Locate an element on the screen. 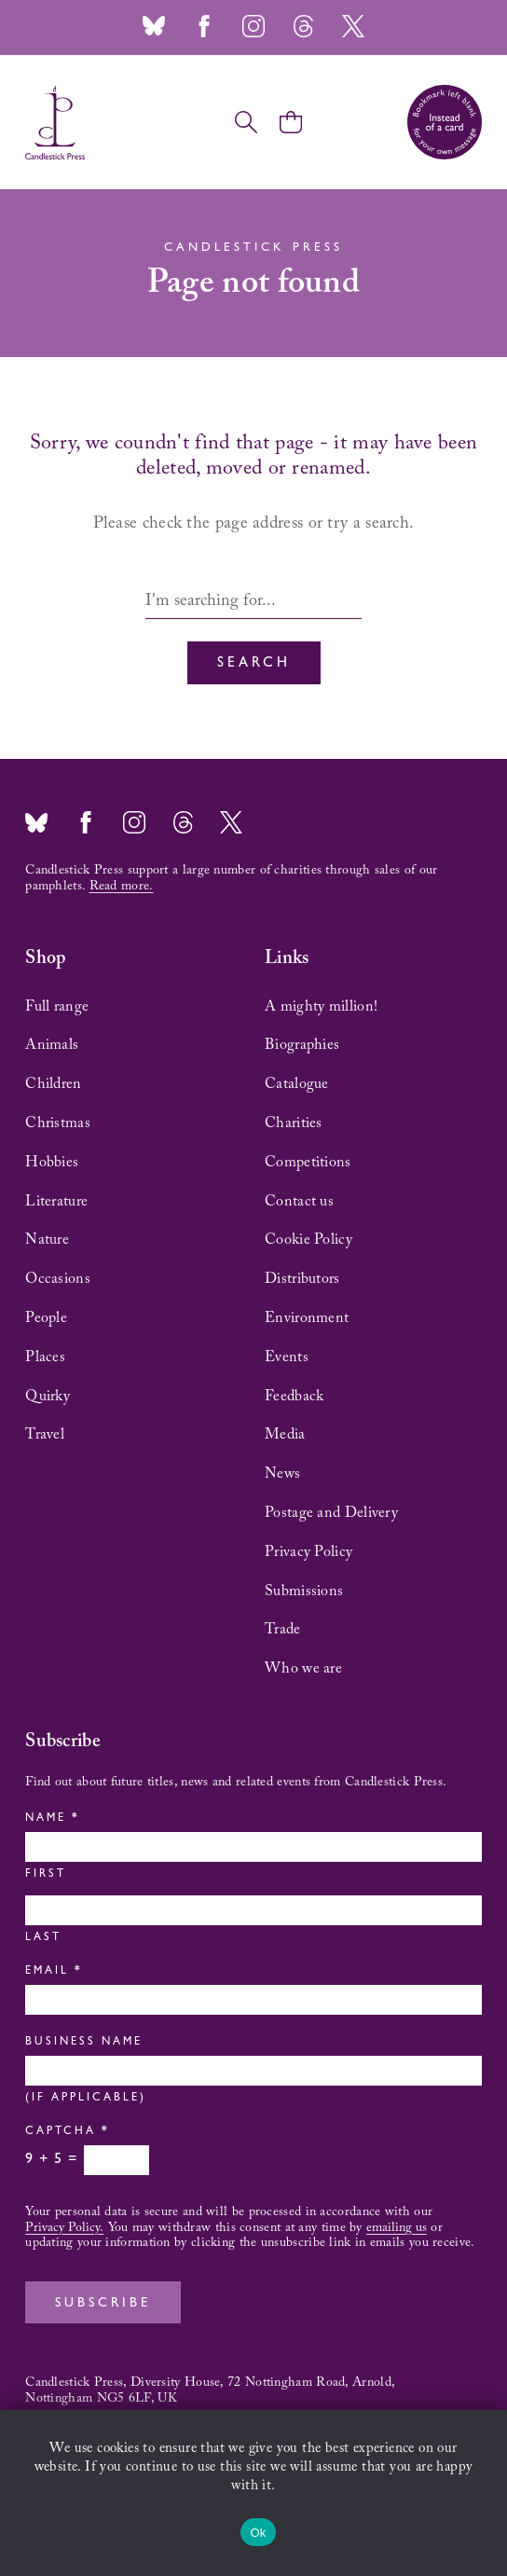 This screenshot has height=2576, width=507. Read more. is located at coordinates (121, 886).